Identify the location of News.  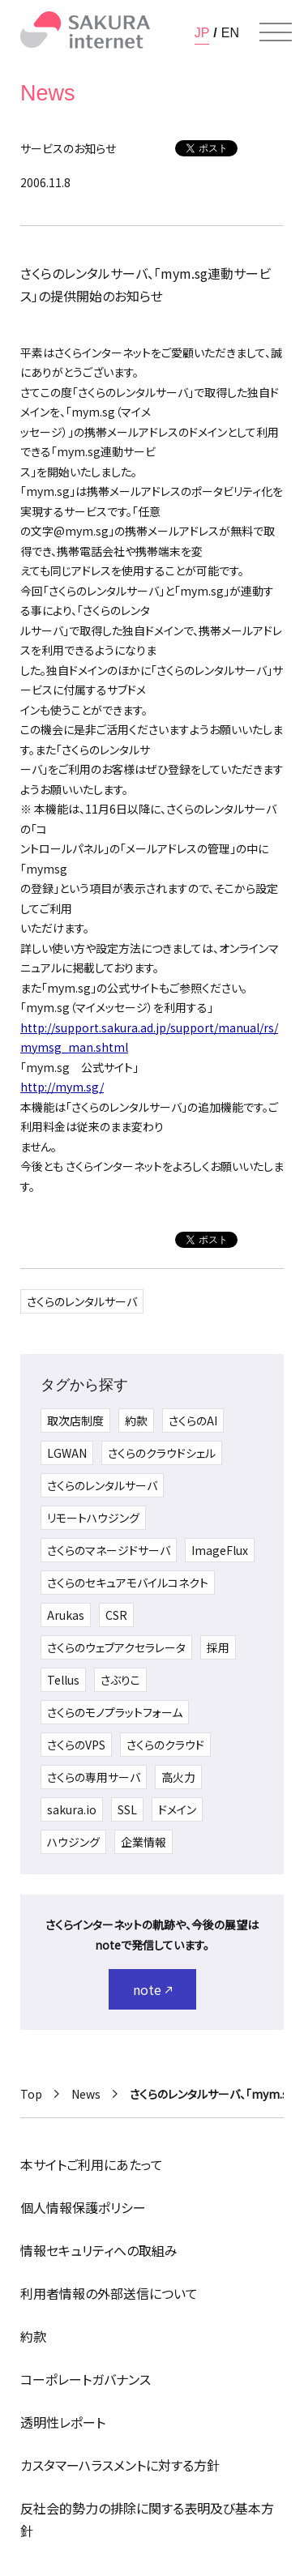
(86, 2094).